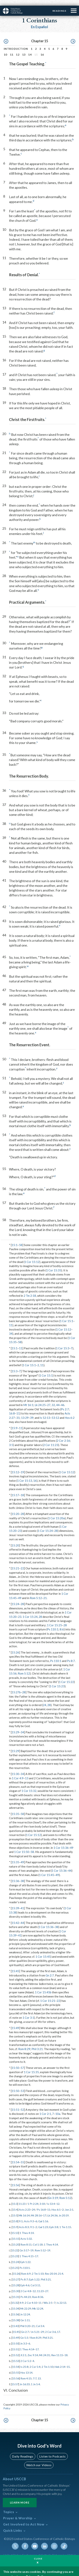 Image resolution: width=79 pixels, height=2576 pixels. What do you see at coordinates (15, 2355) in the screenshot?
I see `15:53` at bounding box center [15, 2355].